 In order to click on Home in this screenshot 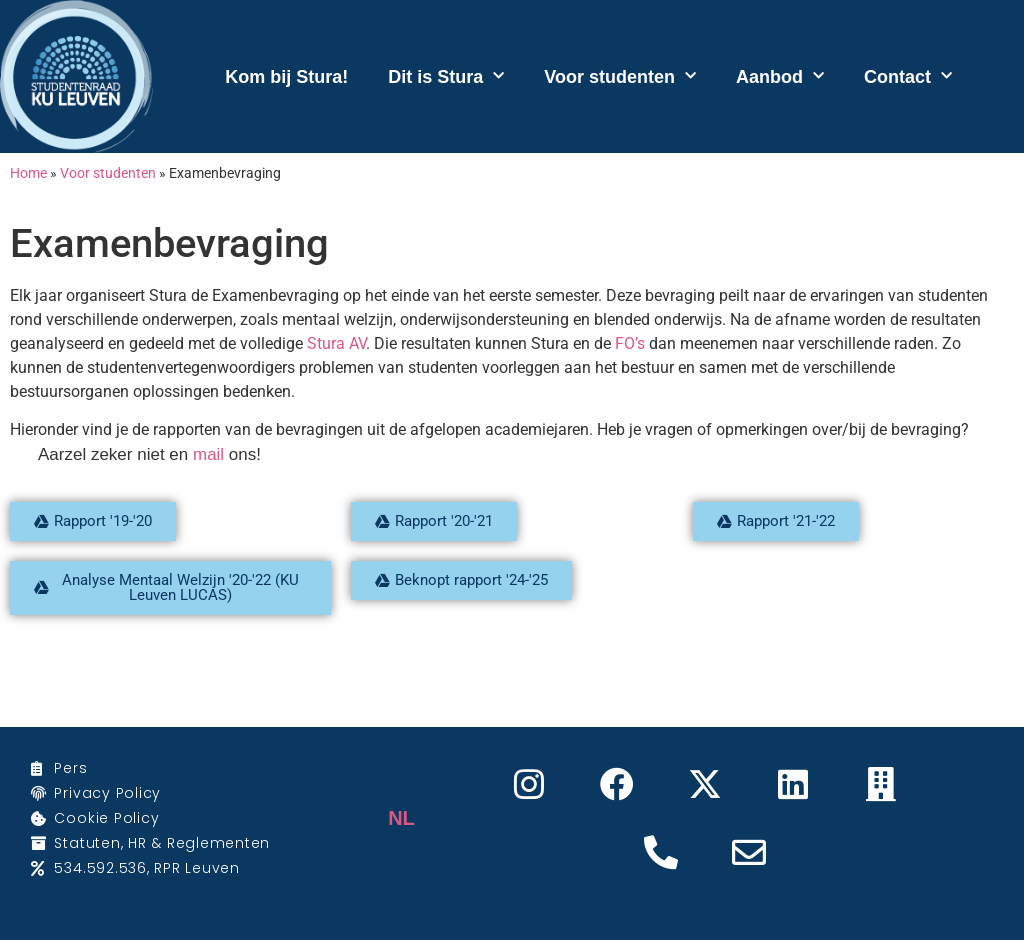, I will do `click(28, 173)`.